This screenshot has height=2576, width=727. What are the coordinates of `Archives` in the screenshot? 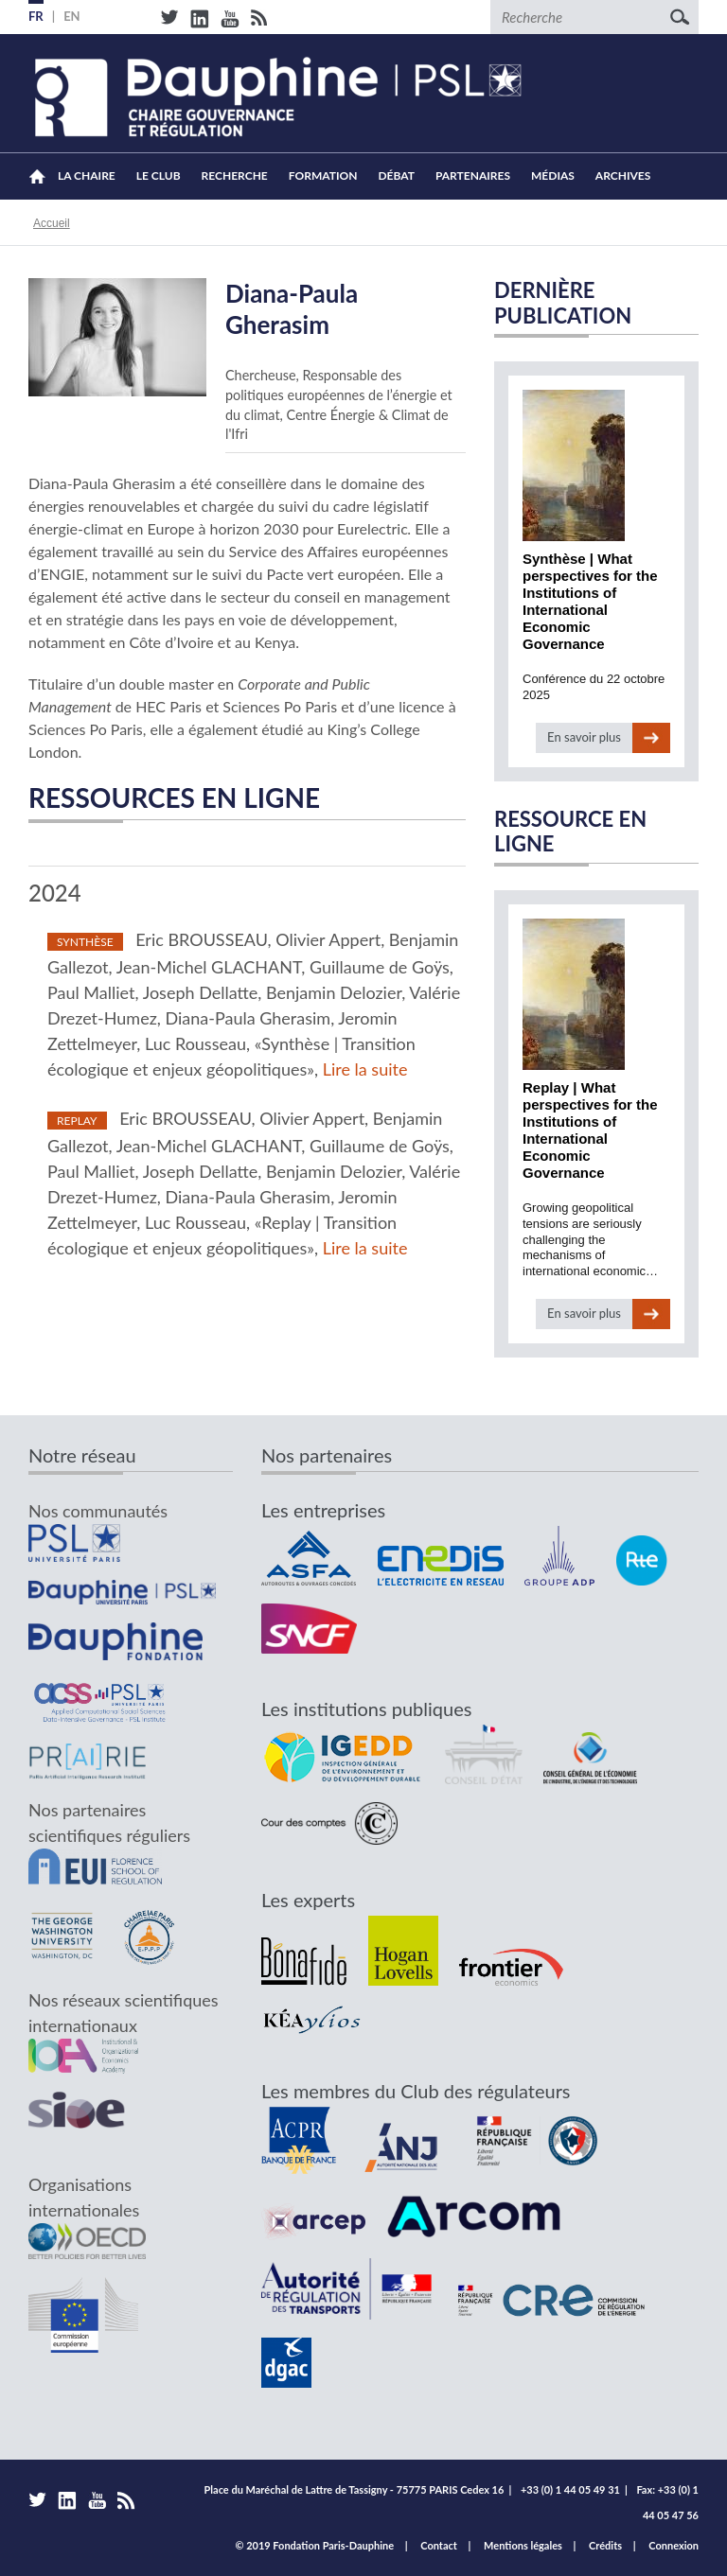 It's located at (623, 175).